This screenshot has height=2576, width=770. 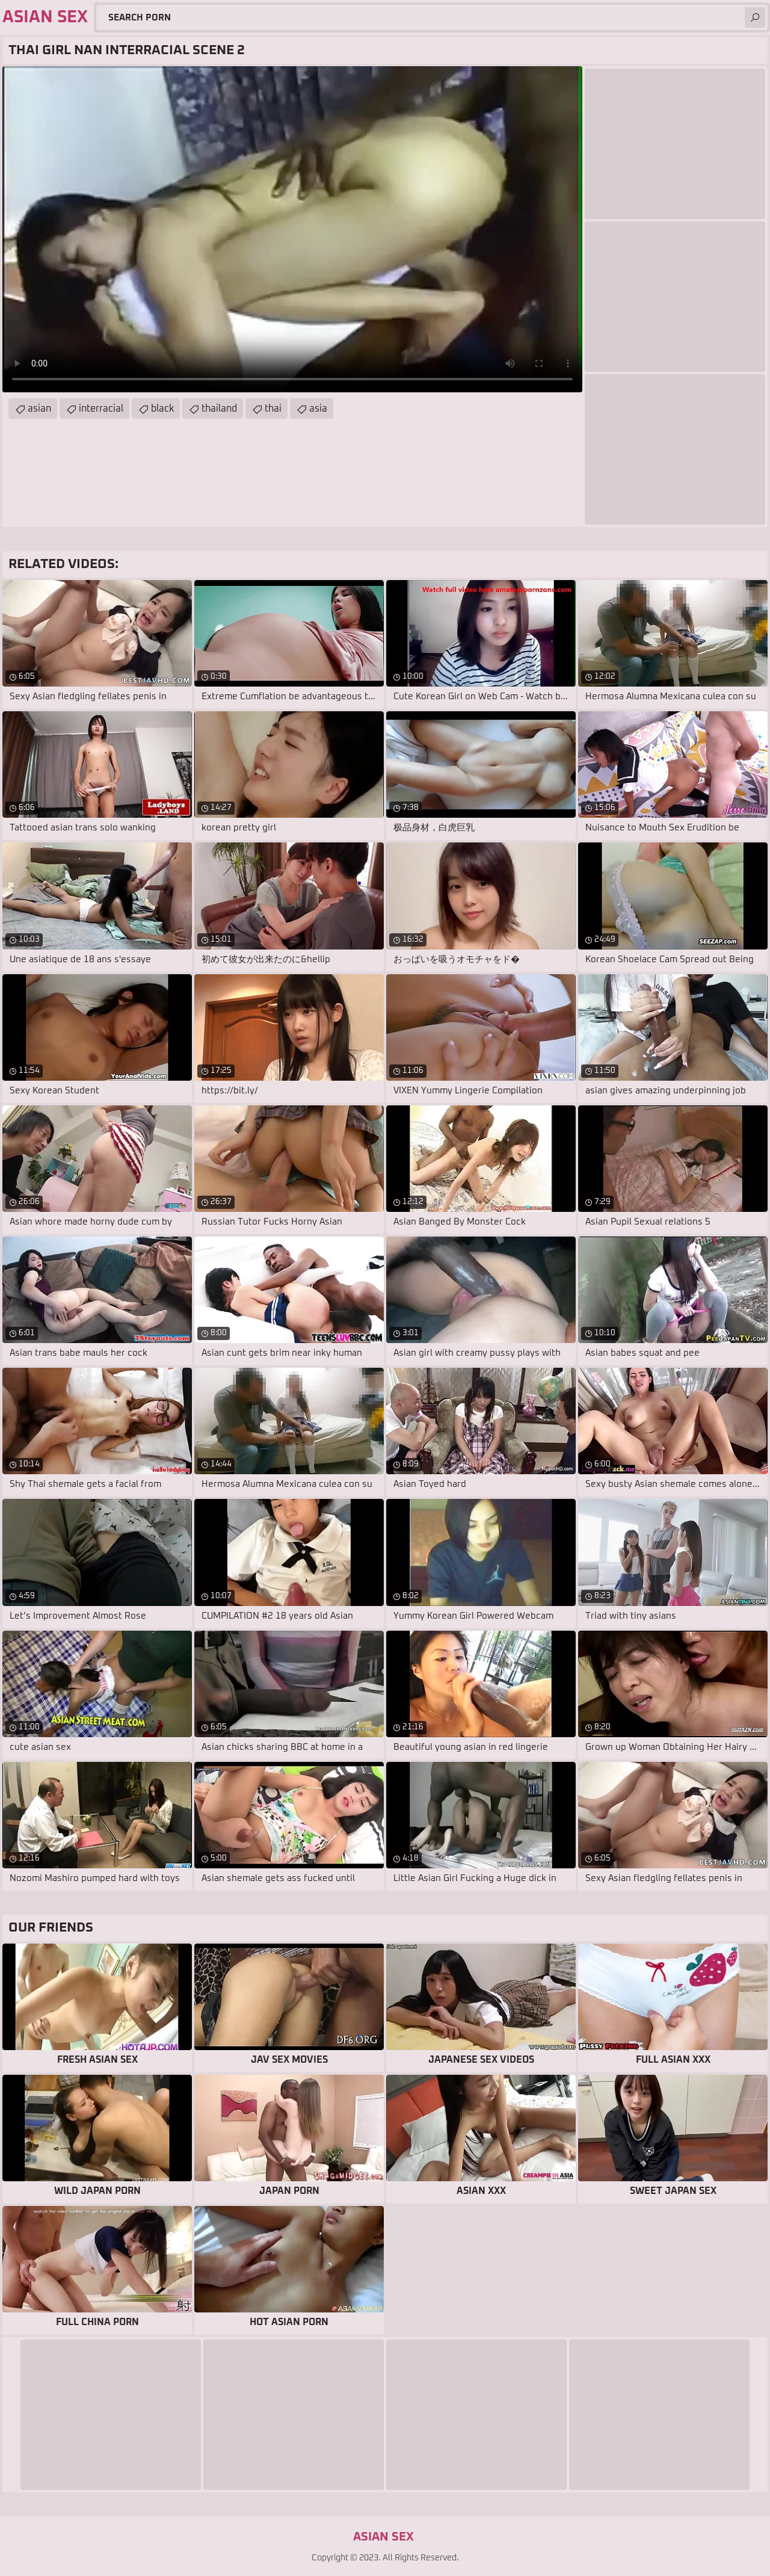 What do you see at coordinates (219, 408) in the screenshot?
I see `thailand` at bounding box center [219, 408].